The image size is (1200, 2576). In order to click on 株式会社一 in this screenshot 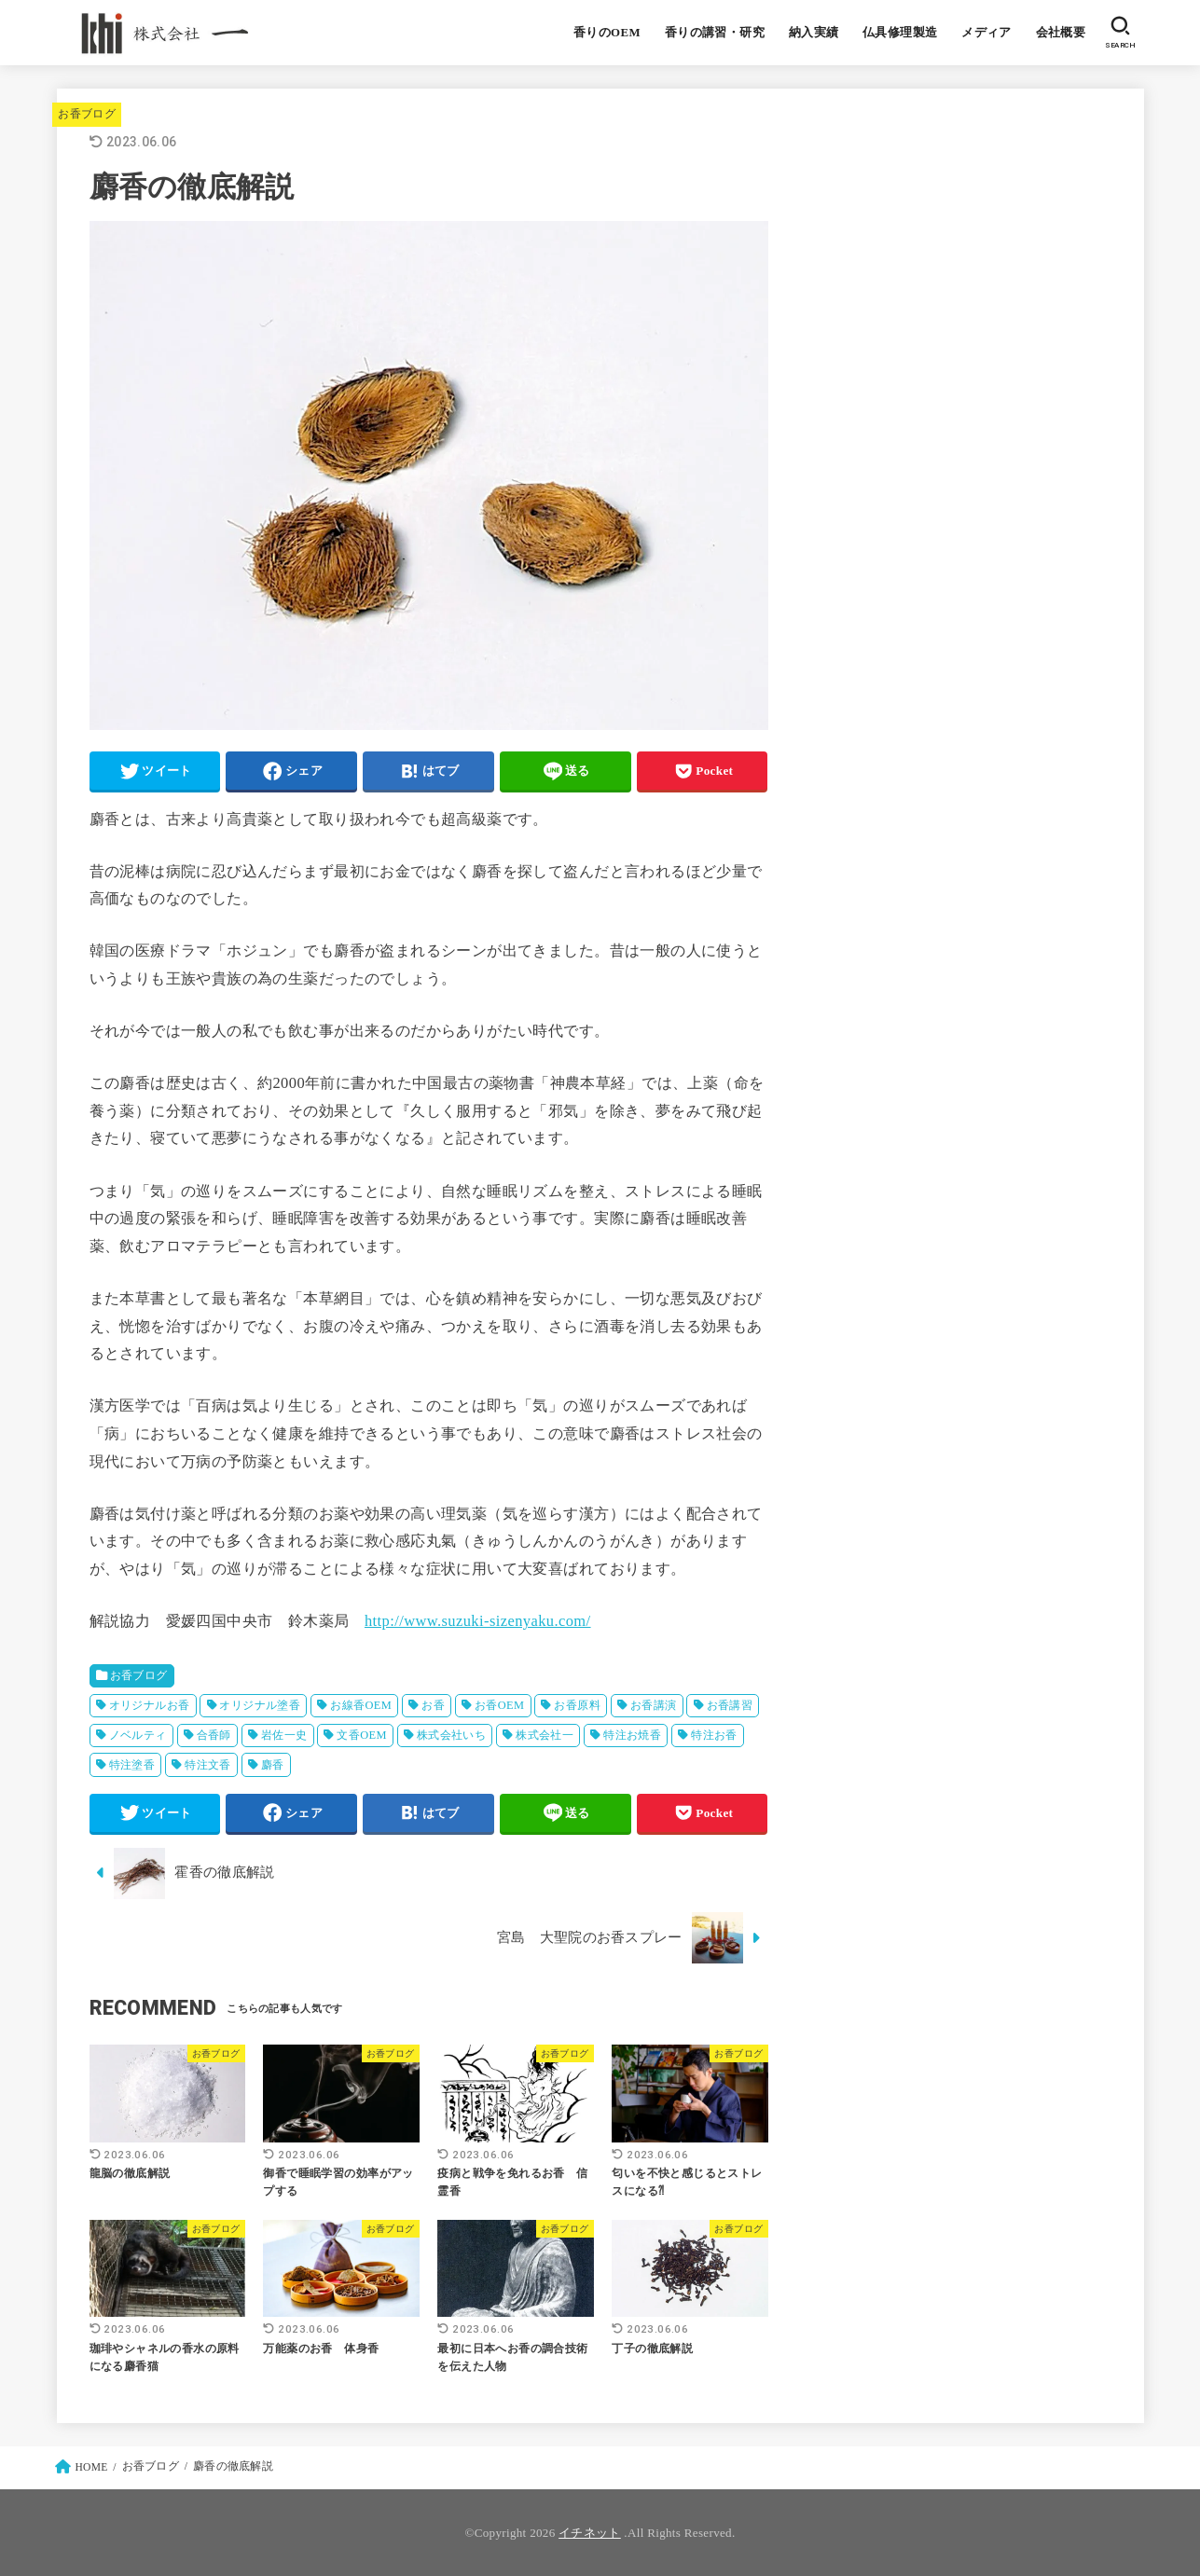, I will do `click(544, 1735)`.